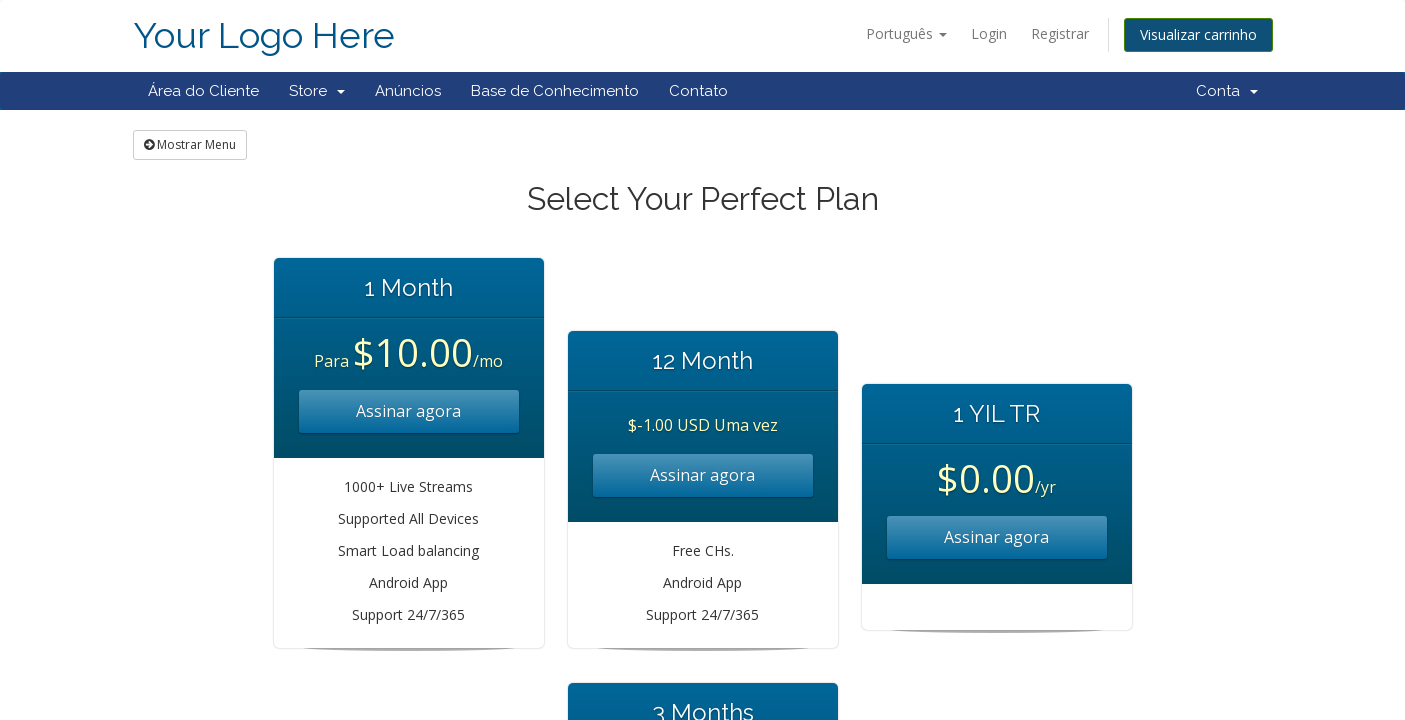  Describe the element at coordinates (408, 91) in the screenshot. I see `Anúncios` at that location.